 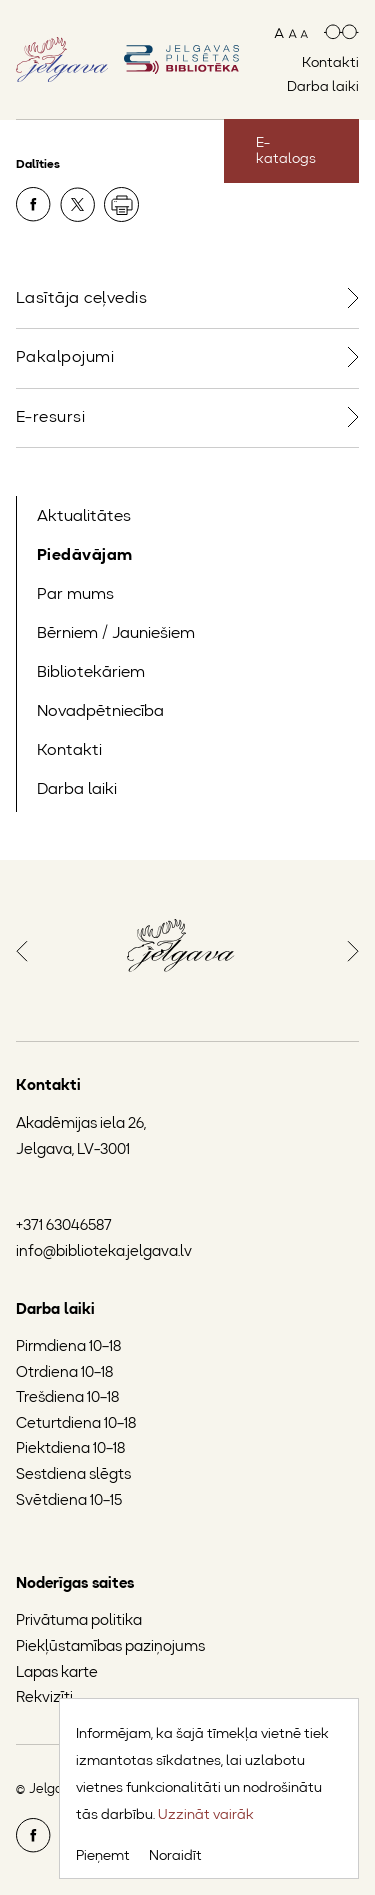 I want to click on Darba laiki, so click(x=323, y=87).